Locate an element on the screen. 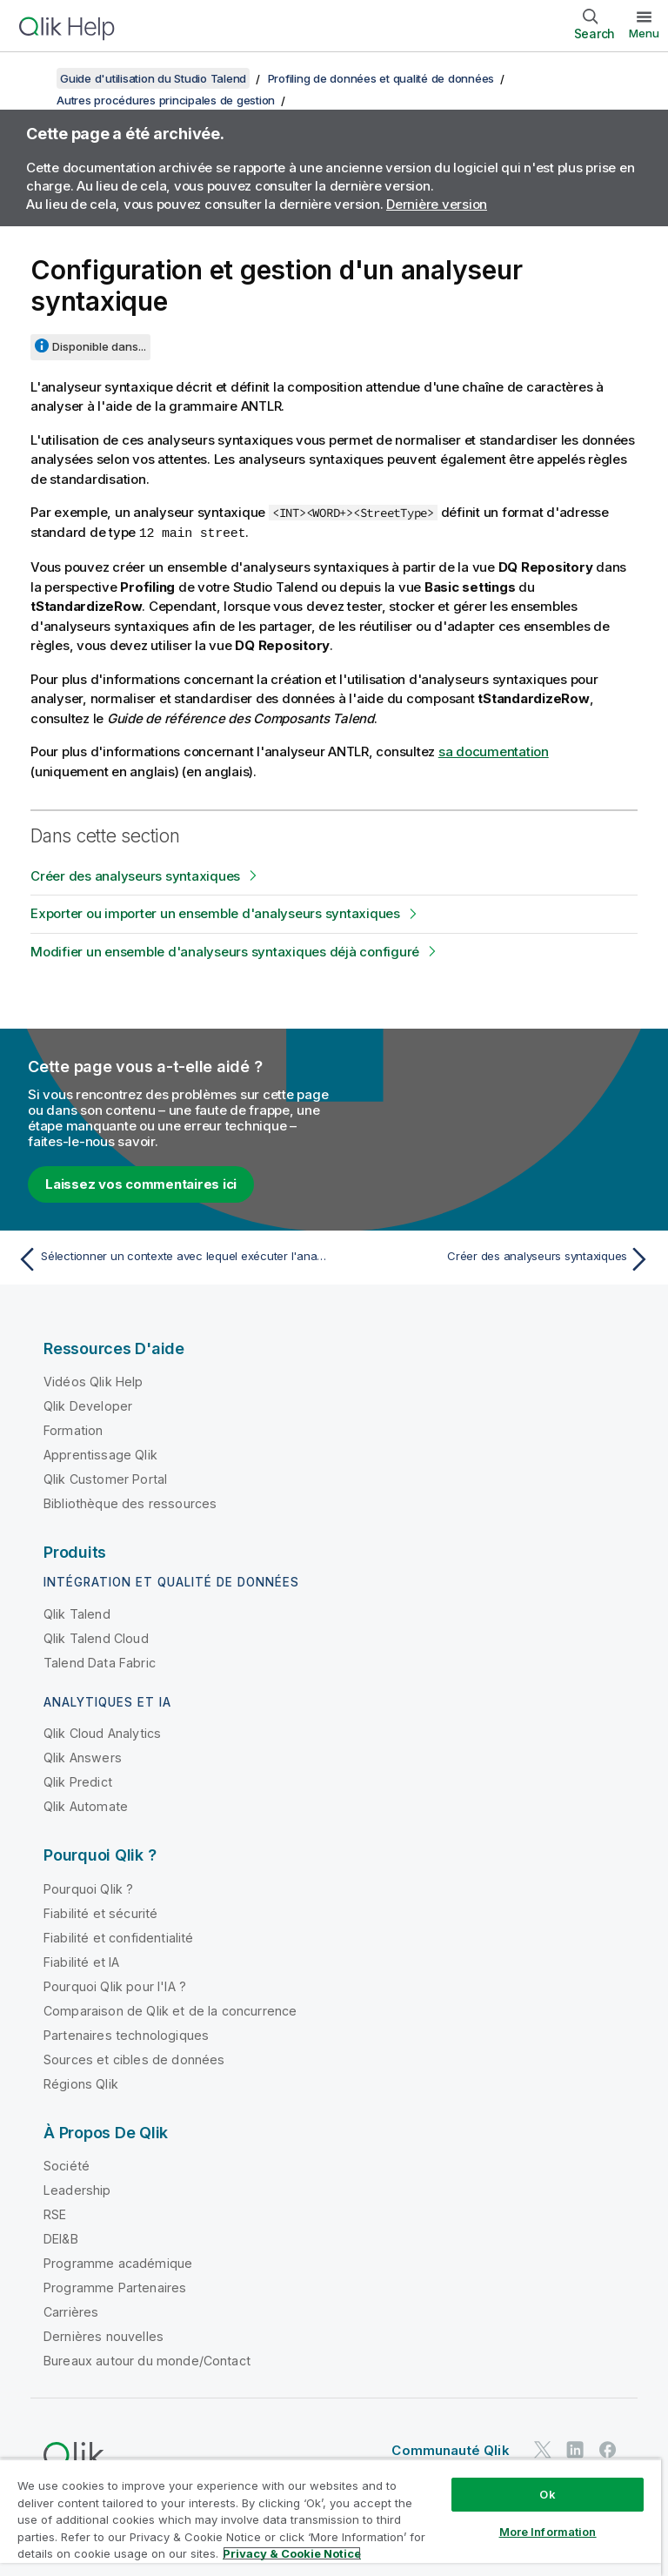  Fiabilité et confidentialité is located at coordinates (118, 1936).